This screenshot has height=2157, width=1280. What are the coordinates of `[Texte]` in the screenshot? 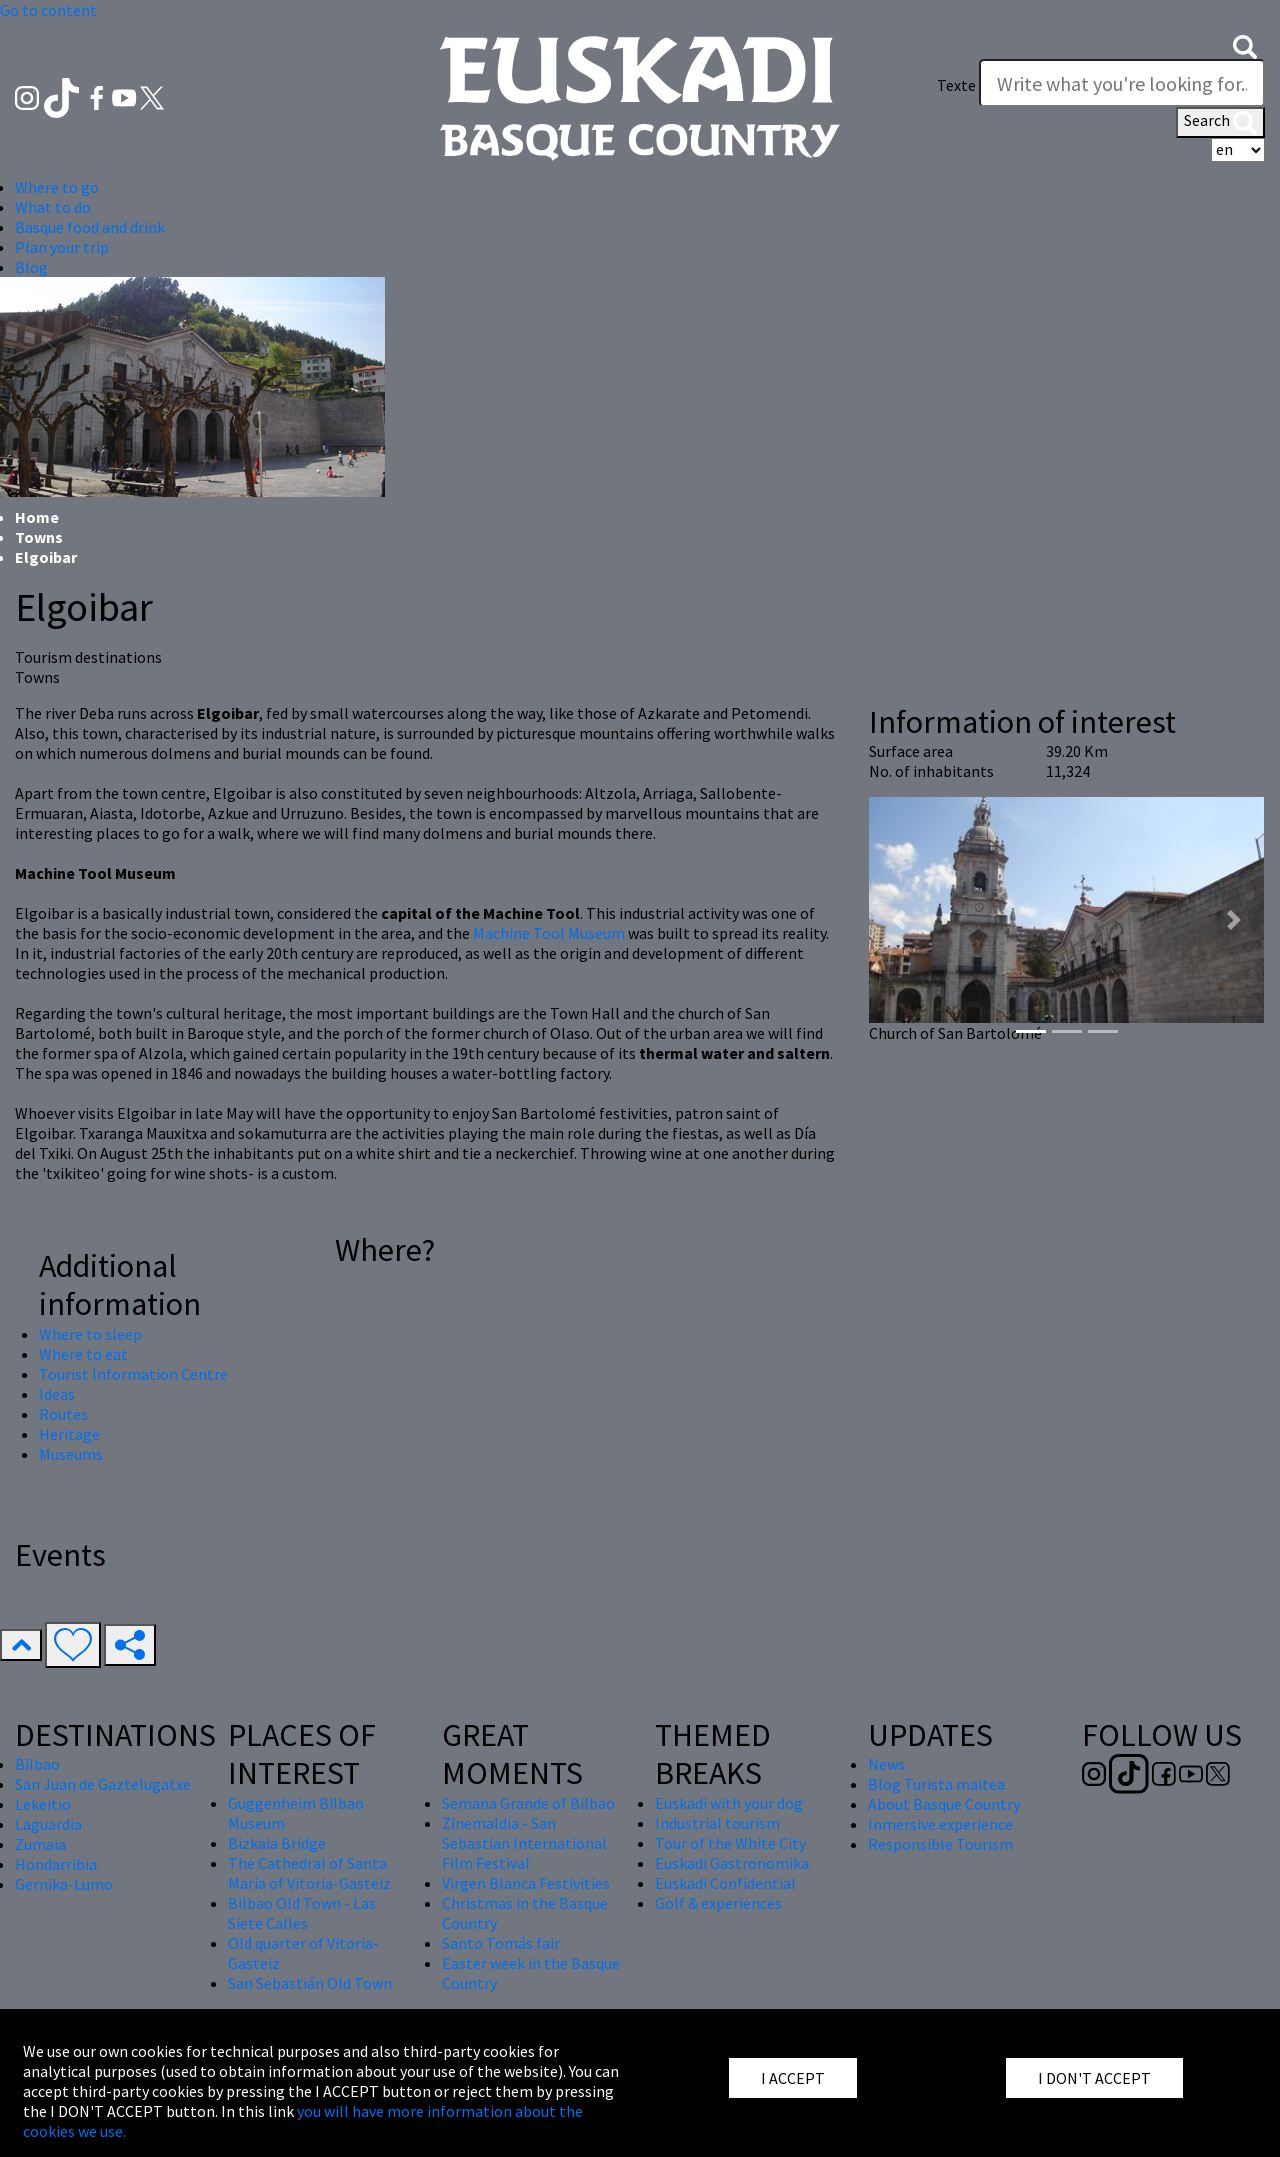 It's located at (1122, 83).